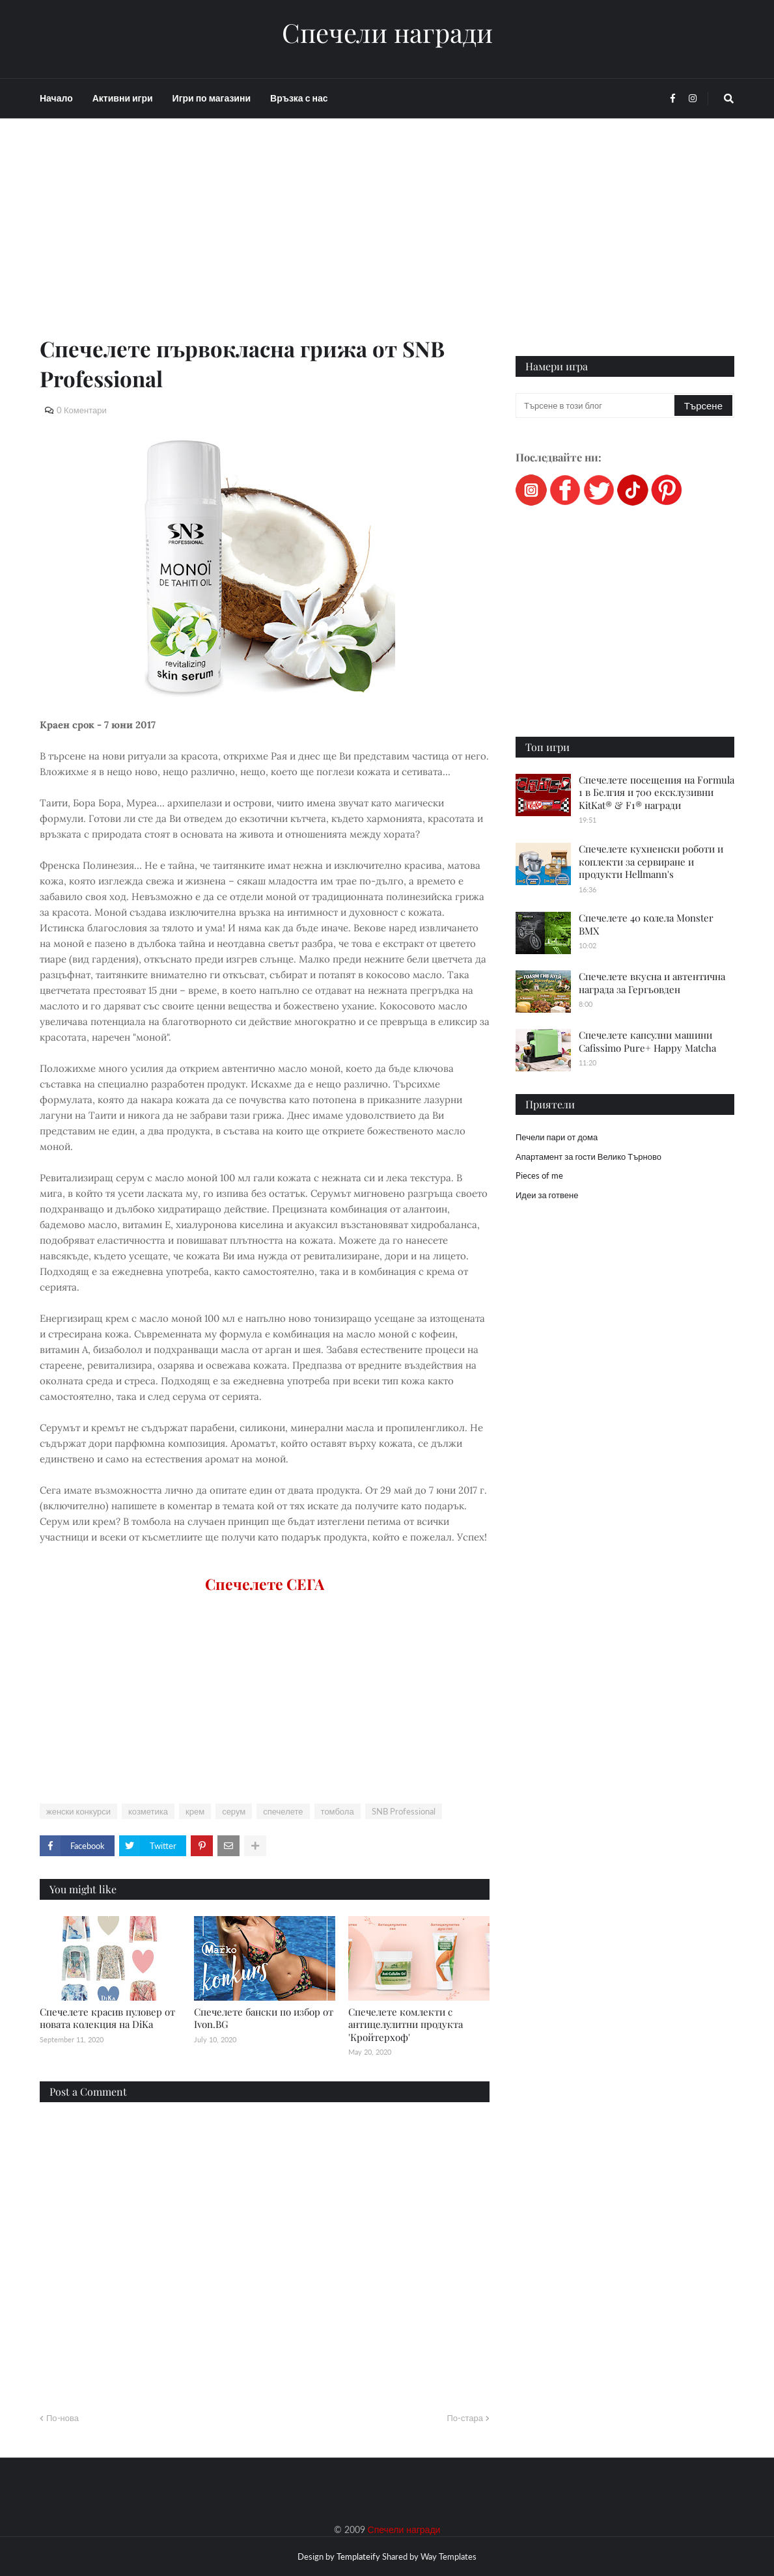  I want to click on спечелете, so click(283, 1811).